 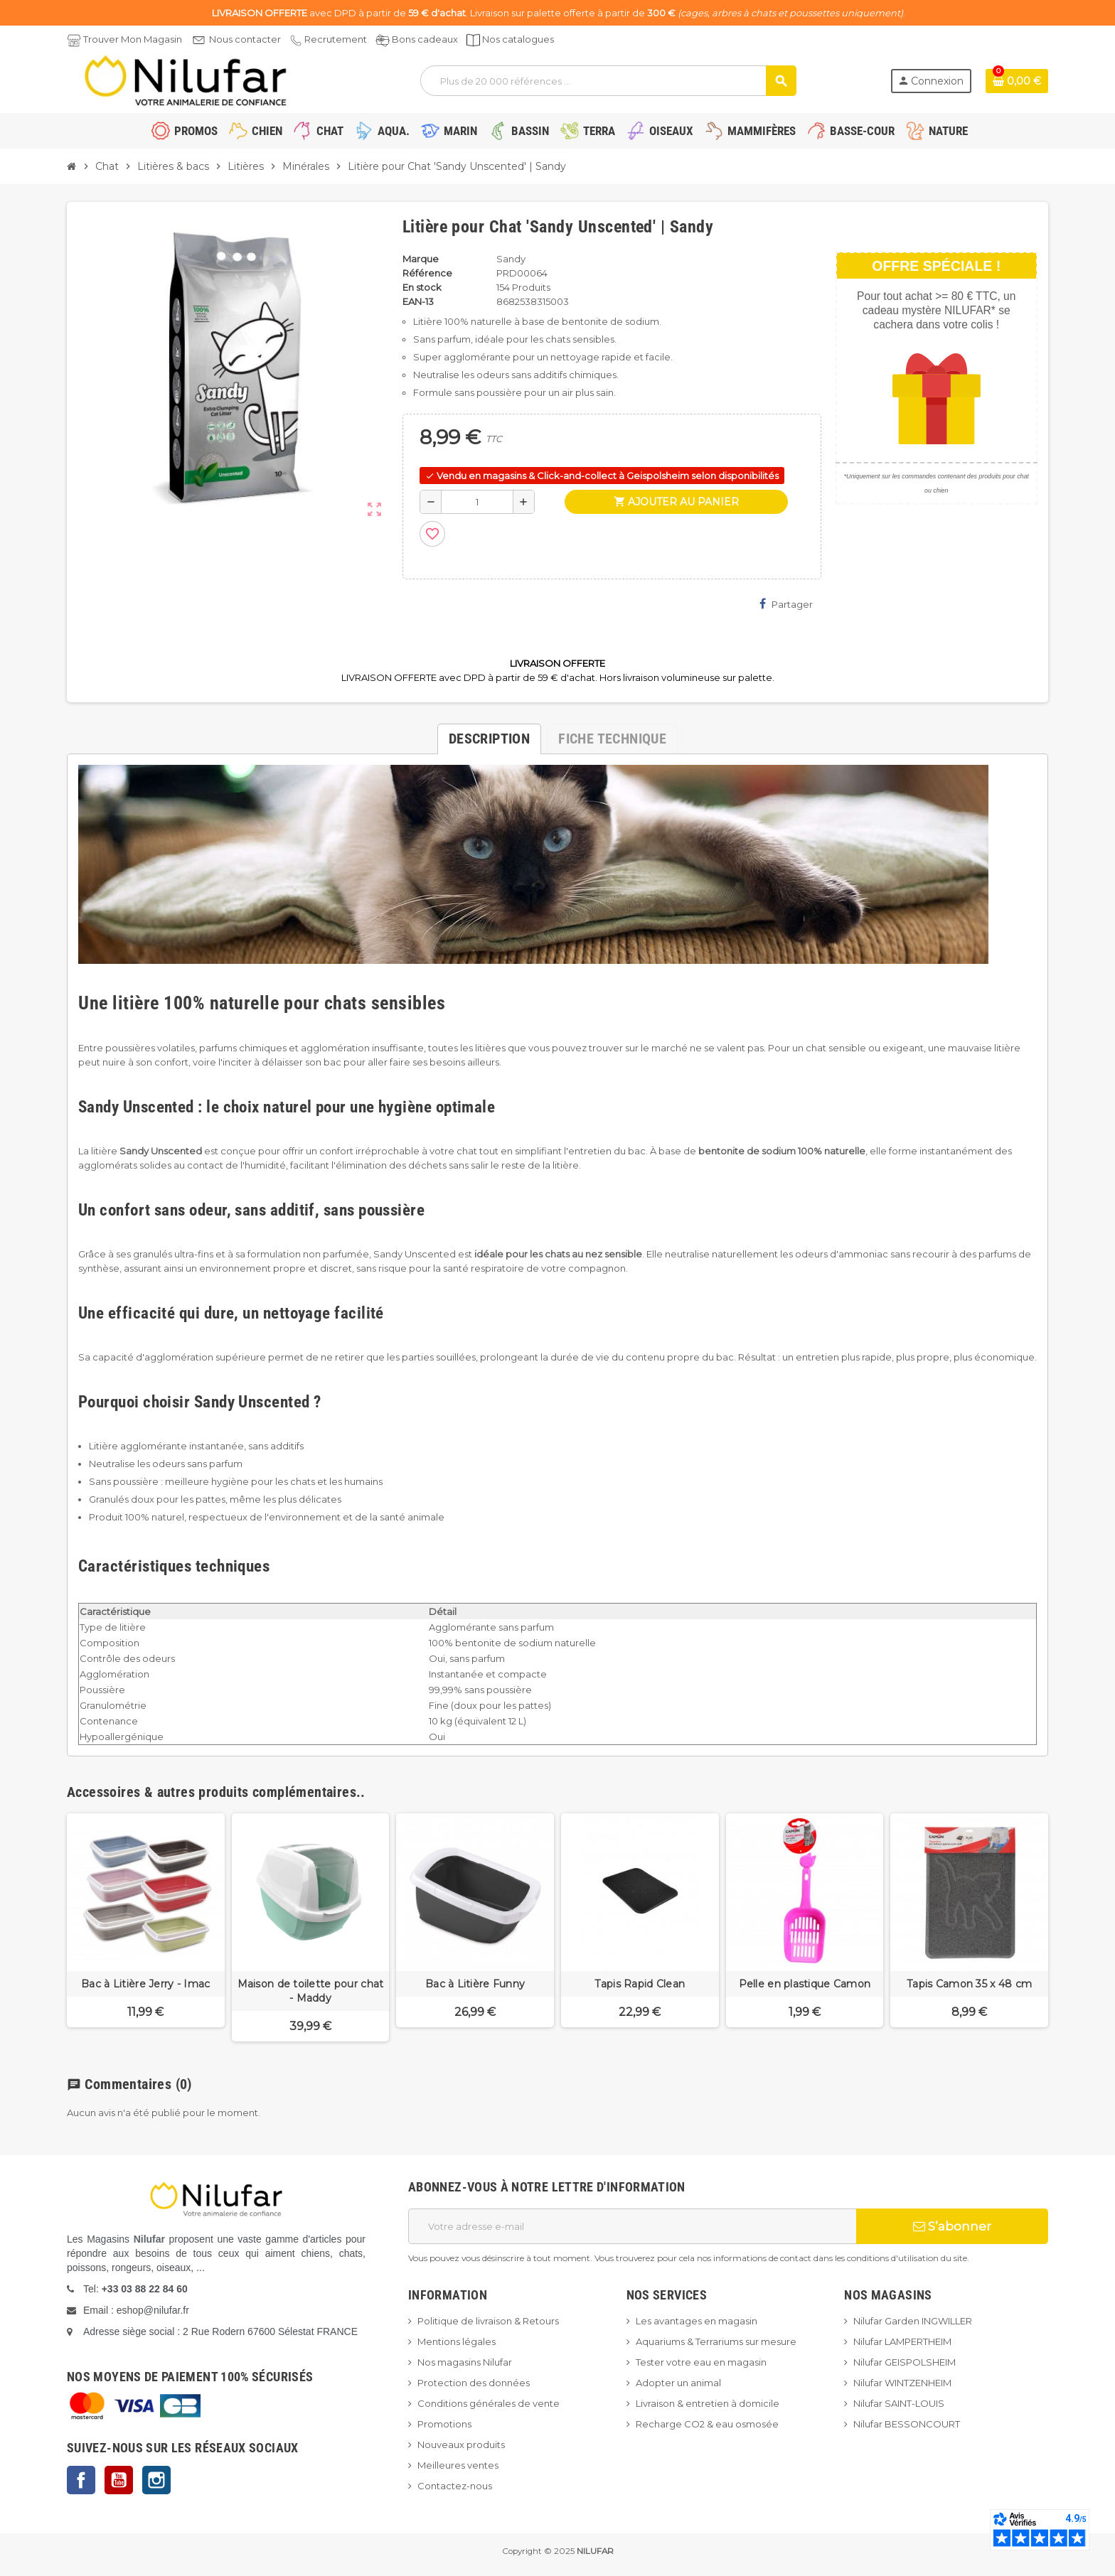 I want to click on Nilufar LAMPERTHEIM, so click(x=902, y=2341).